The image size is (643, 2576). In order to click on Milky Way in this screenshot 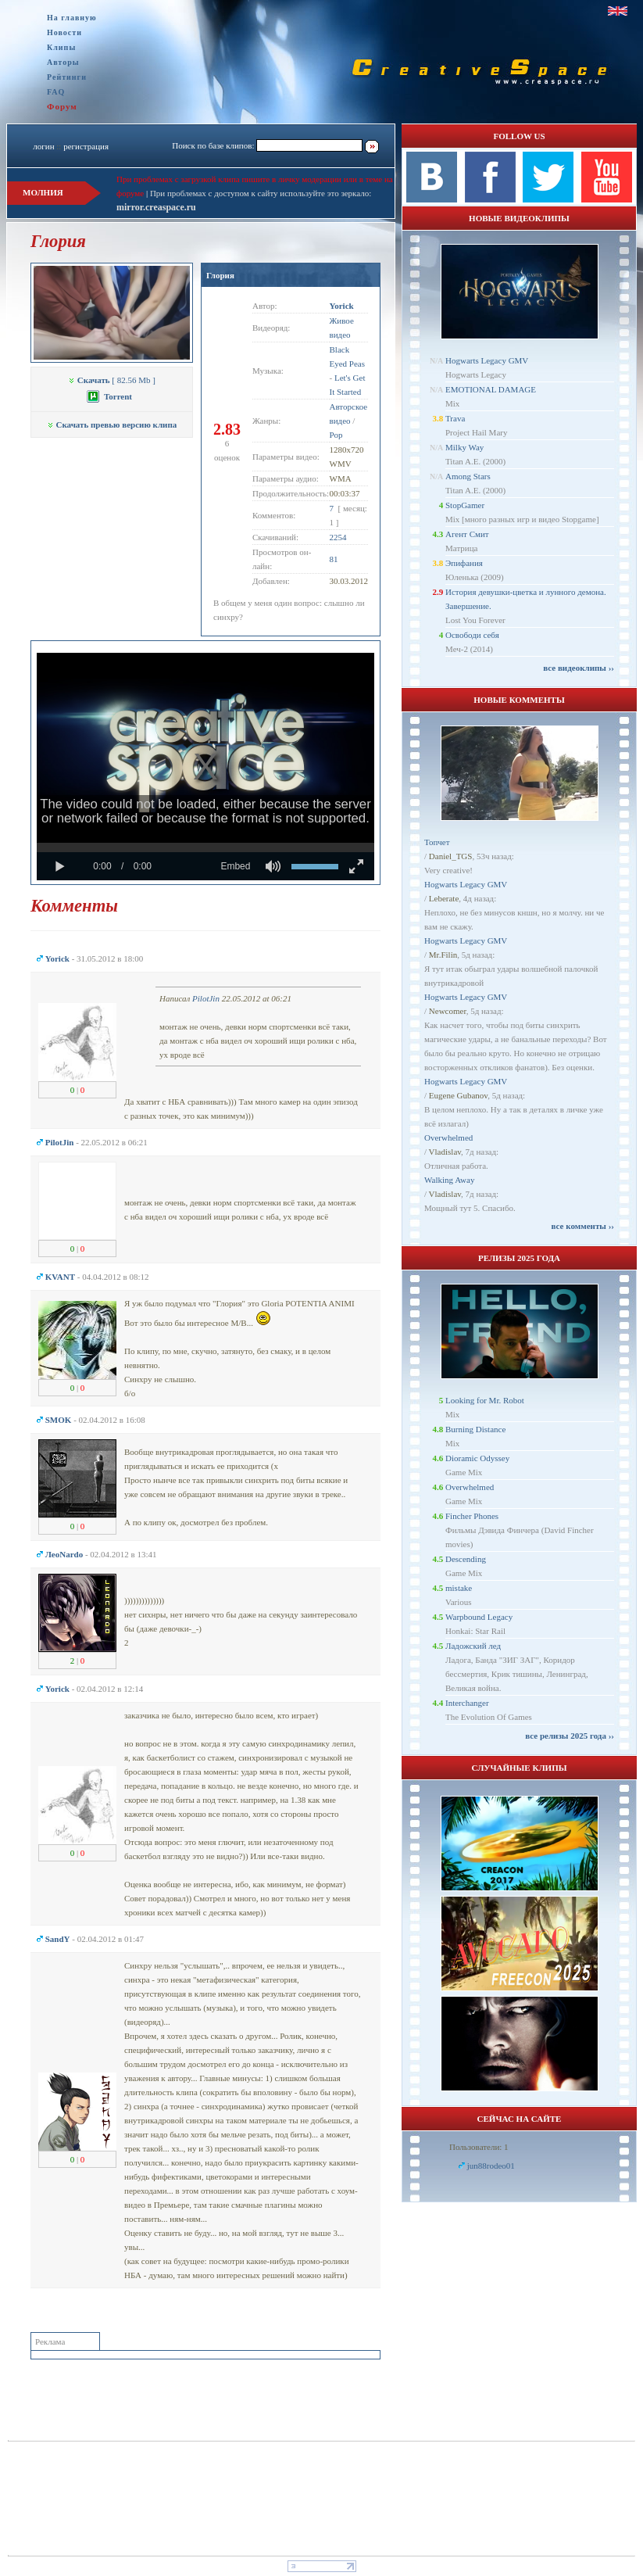, I will do `click(464, 447)`.